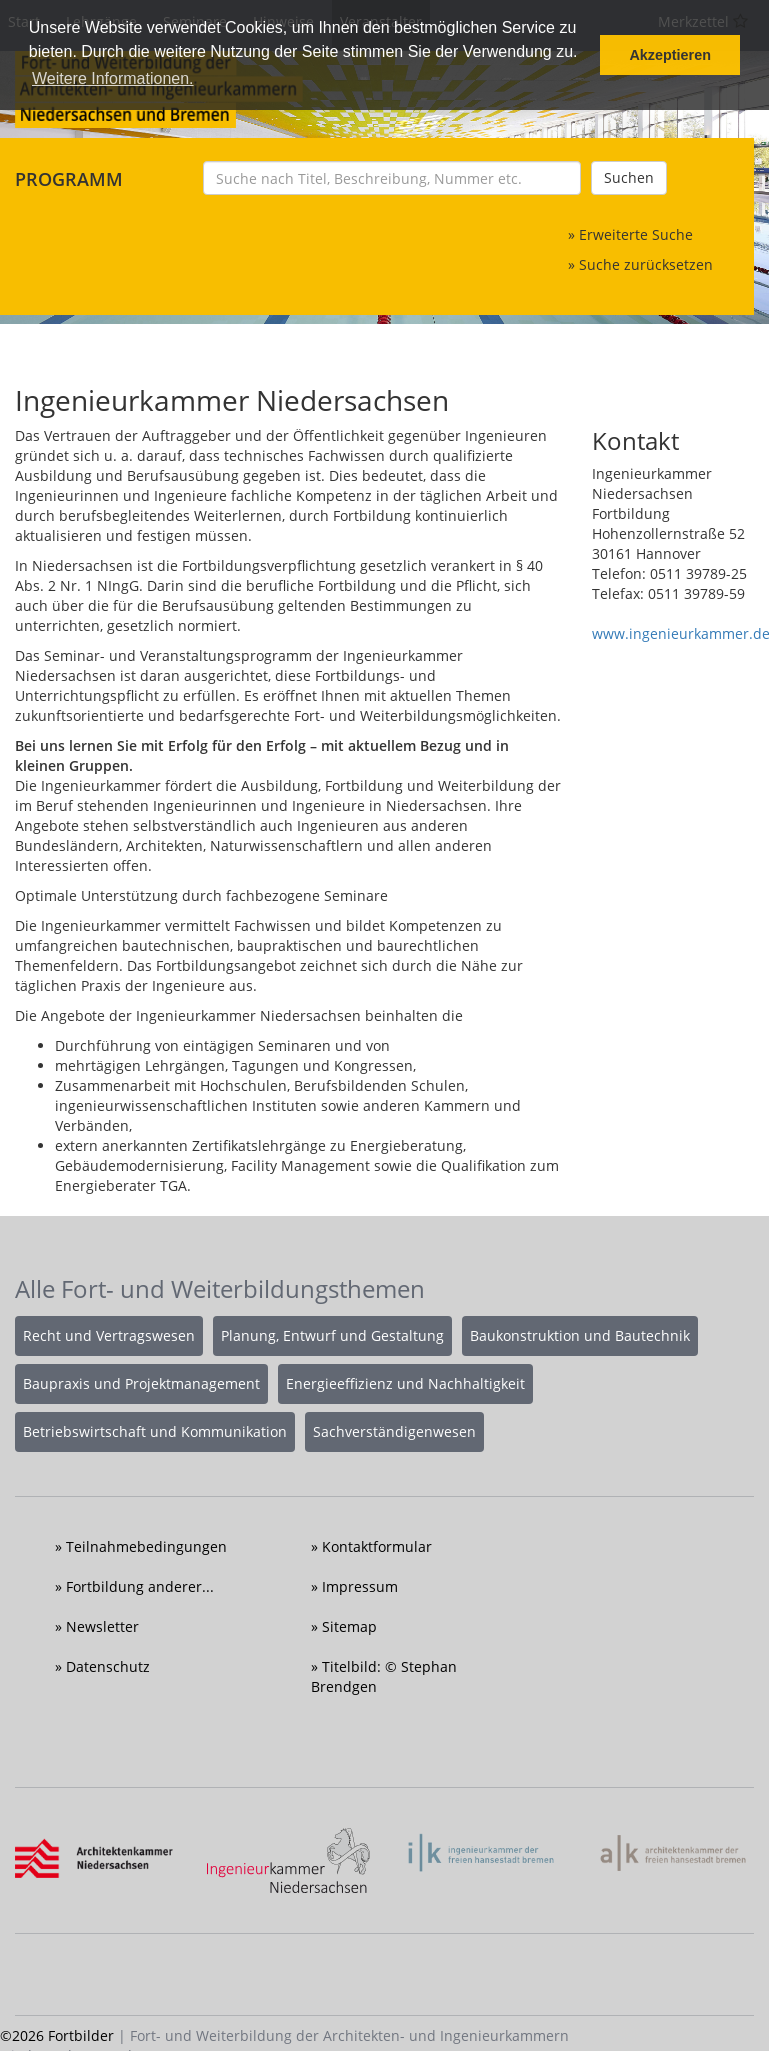 The width and height of the screenshot is (769, 2051). What do you see at coordinates (146, 1546) in the screenshot?
I see `Teilnahmebedingungen` at bounding box center [146, 1546].